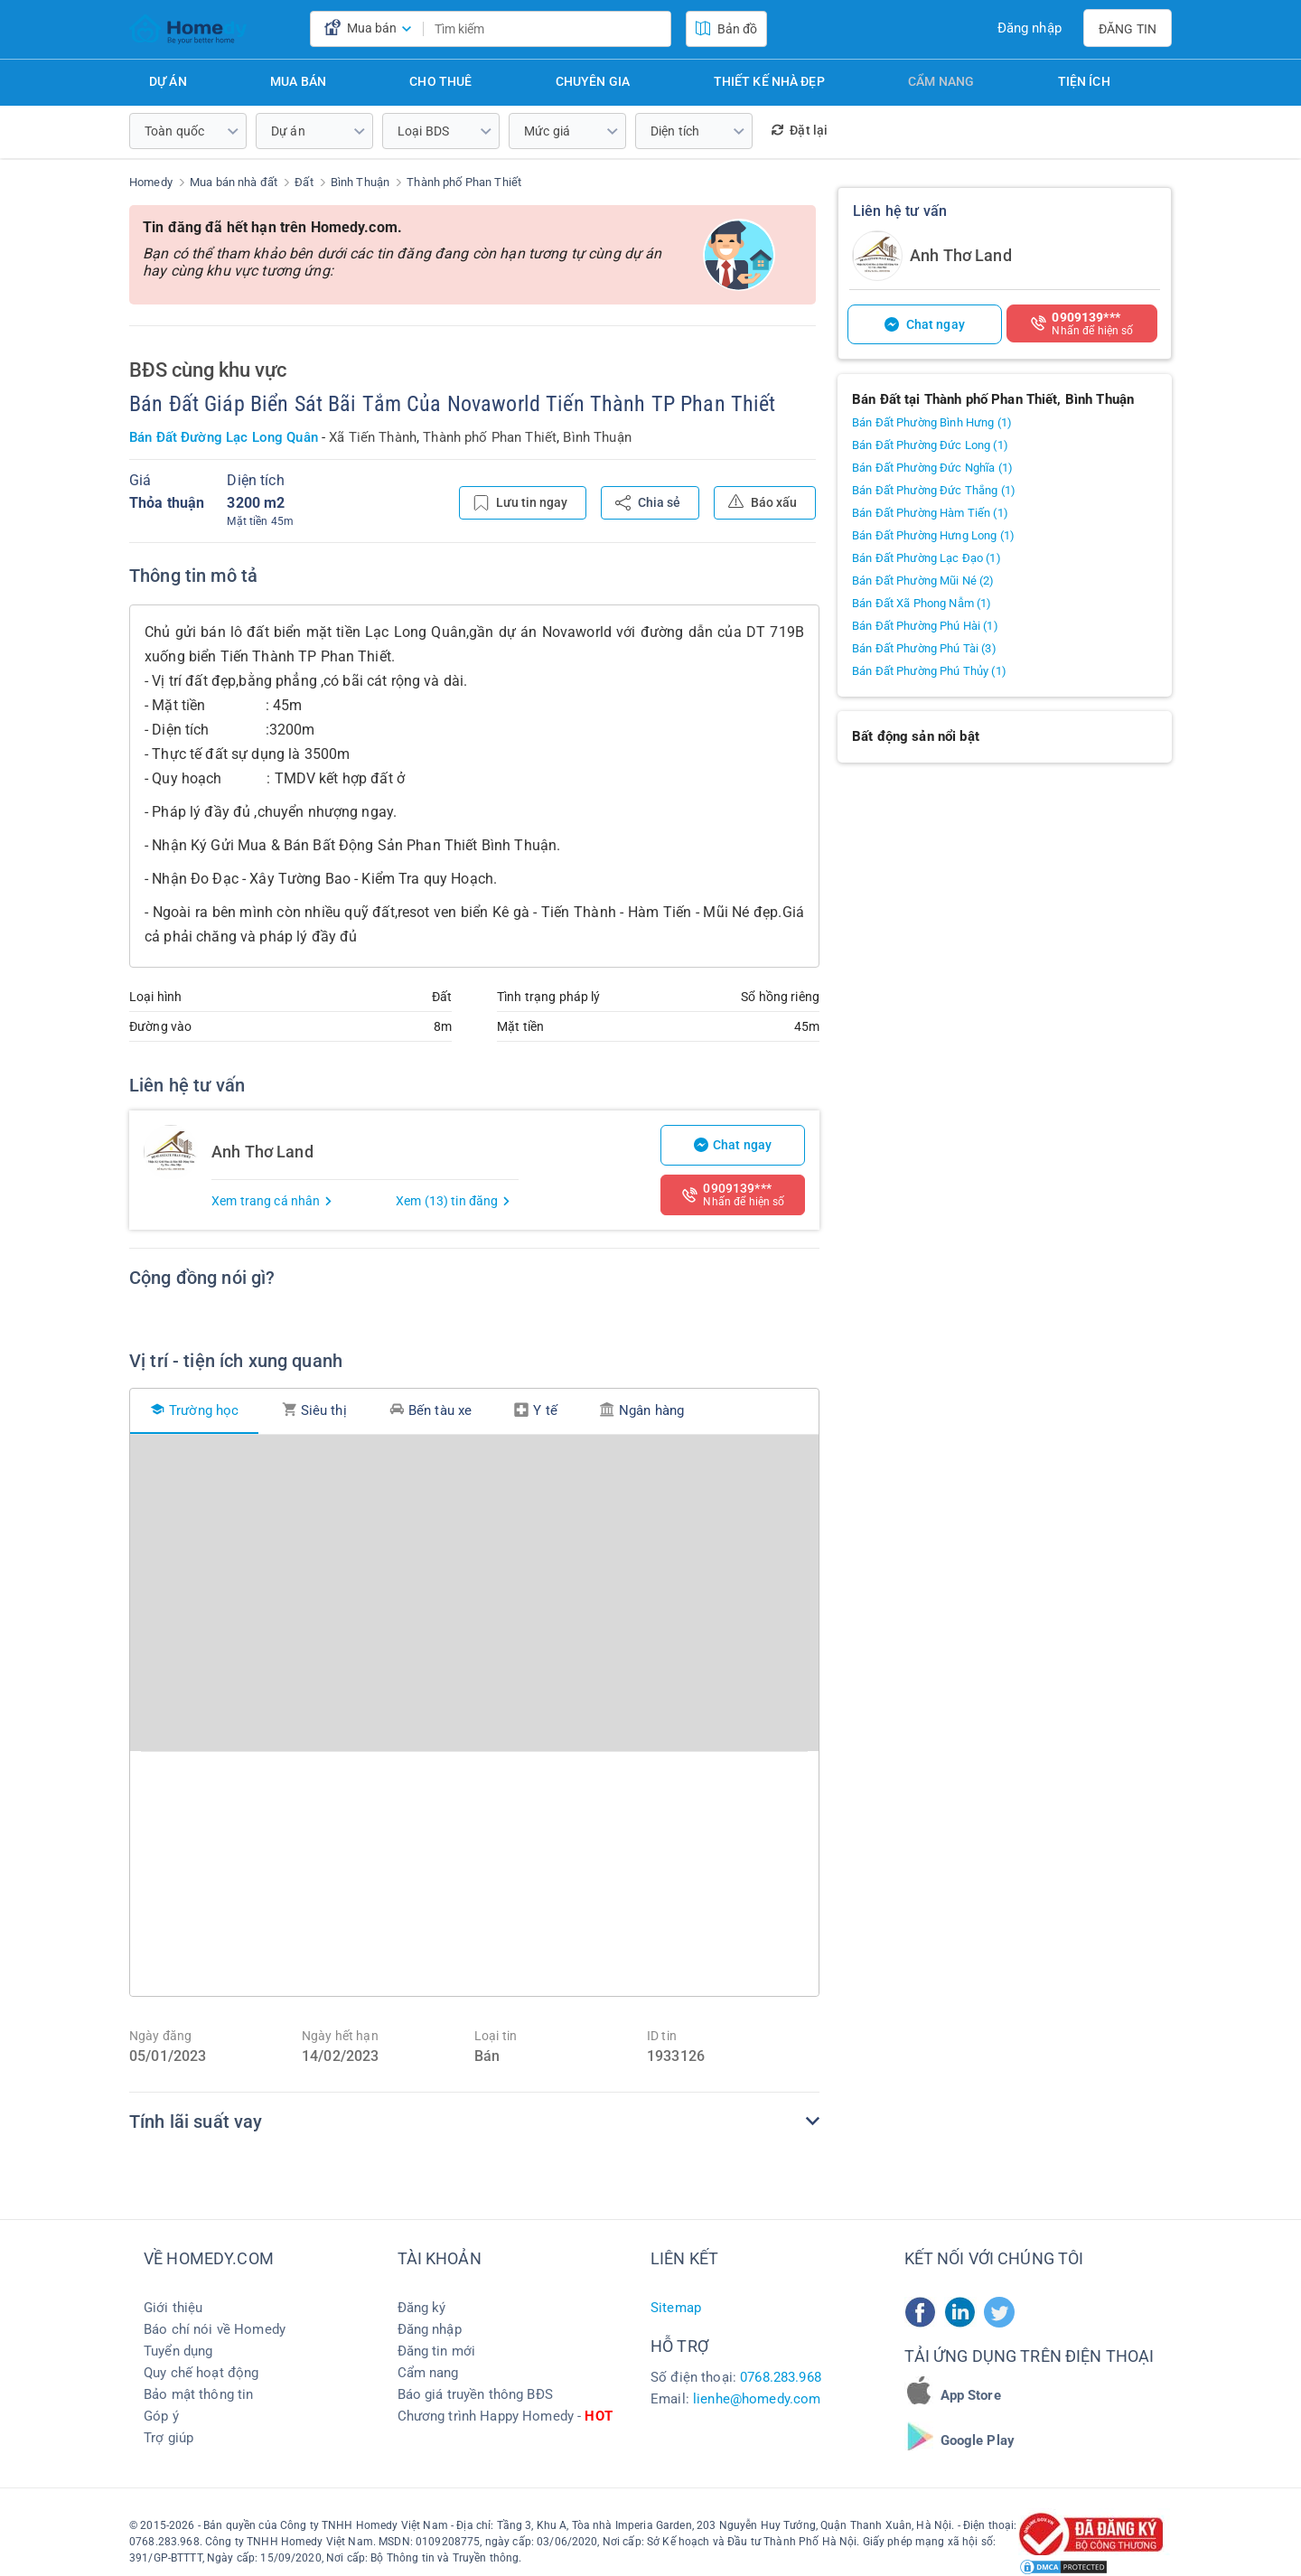 This screenshot has height=2576, width=1301. What do you see at coordinates (930, 445) in the screenshot?
I see `Bán Đất Phường Đức Long (1)` at bounding box center [930, 445].